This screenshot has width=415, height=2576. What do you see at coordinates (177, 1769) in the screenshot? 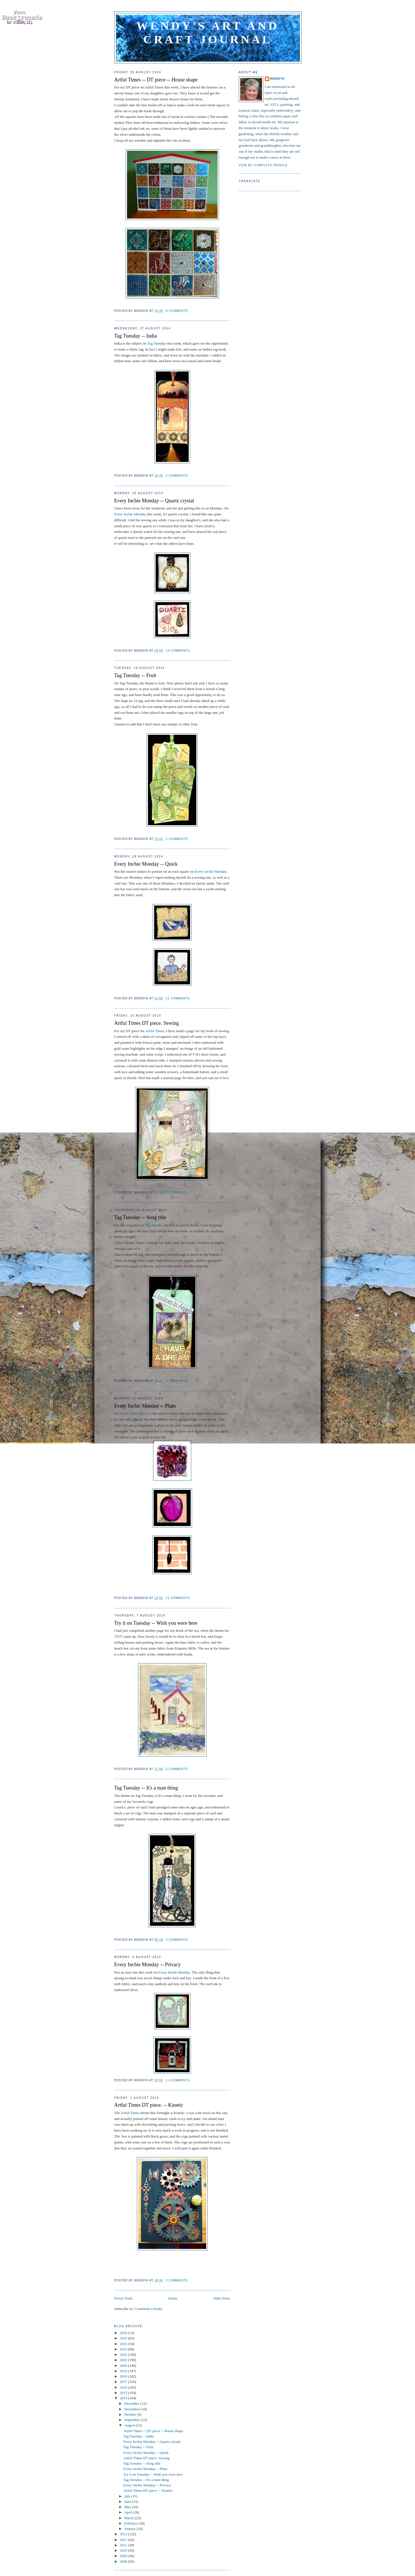
I see `5 comments` at bounding box center [177, 1769].